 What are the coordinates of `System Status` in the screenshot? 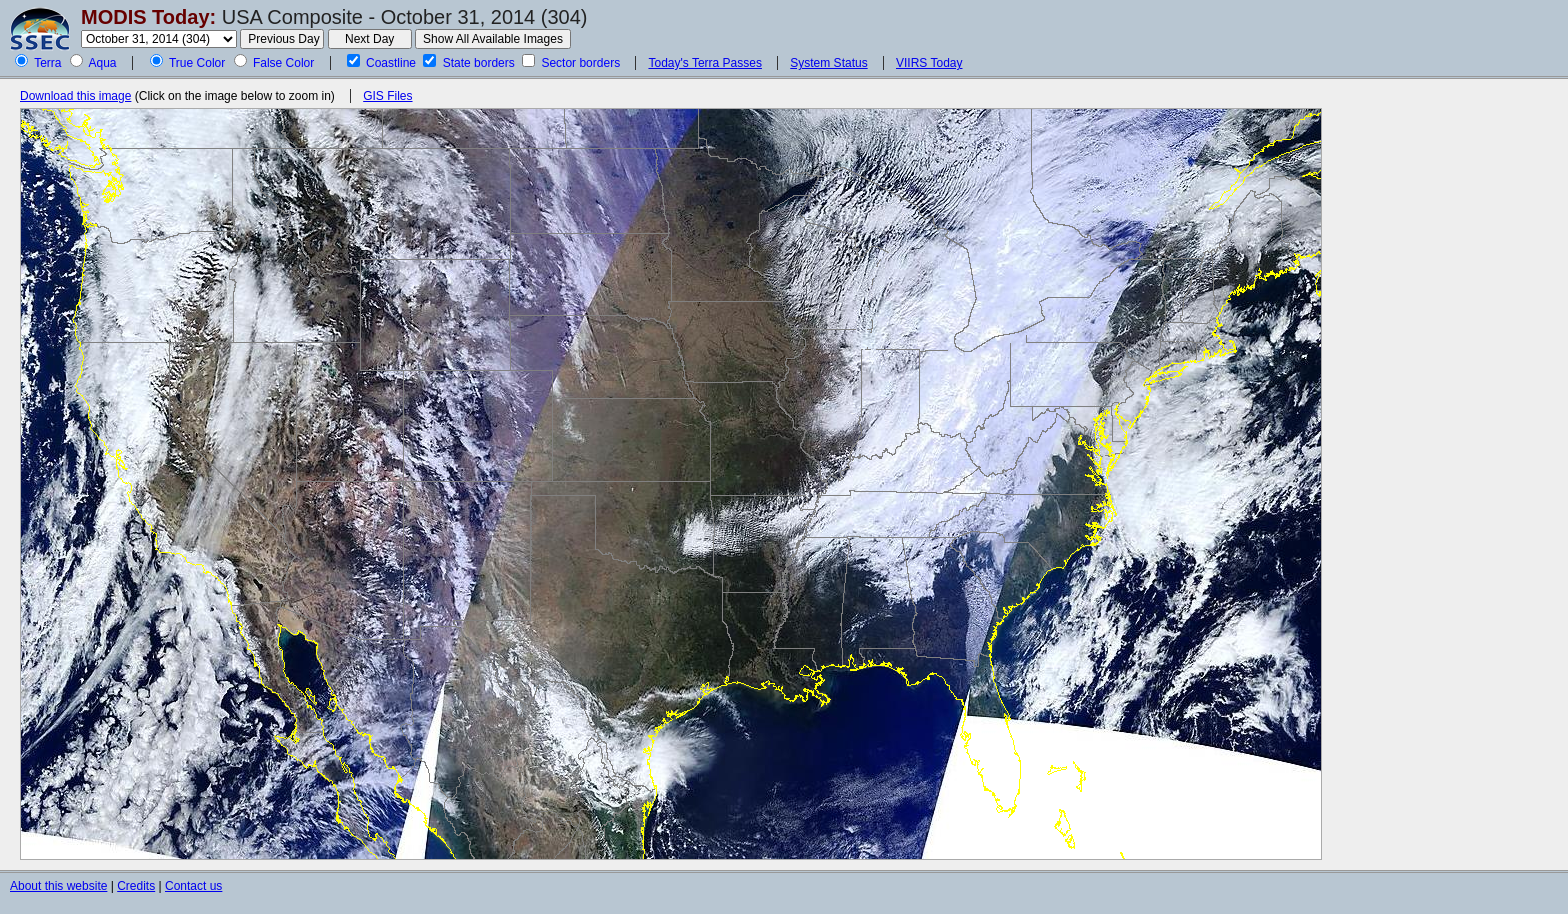 It's located at (828, 63).